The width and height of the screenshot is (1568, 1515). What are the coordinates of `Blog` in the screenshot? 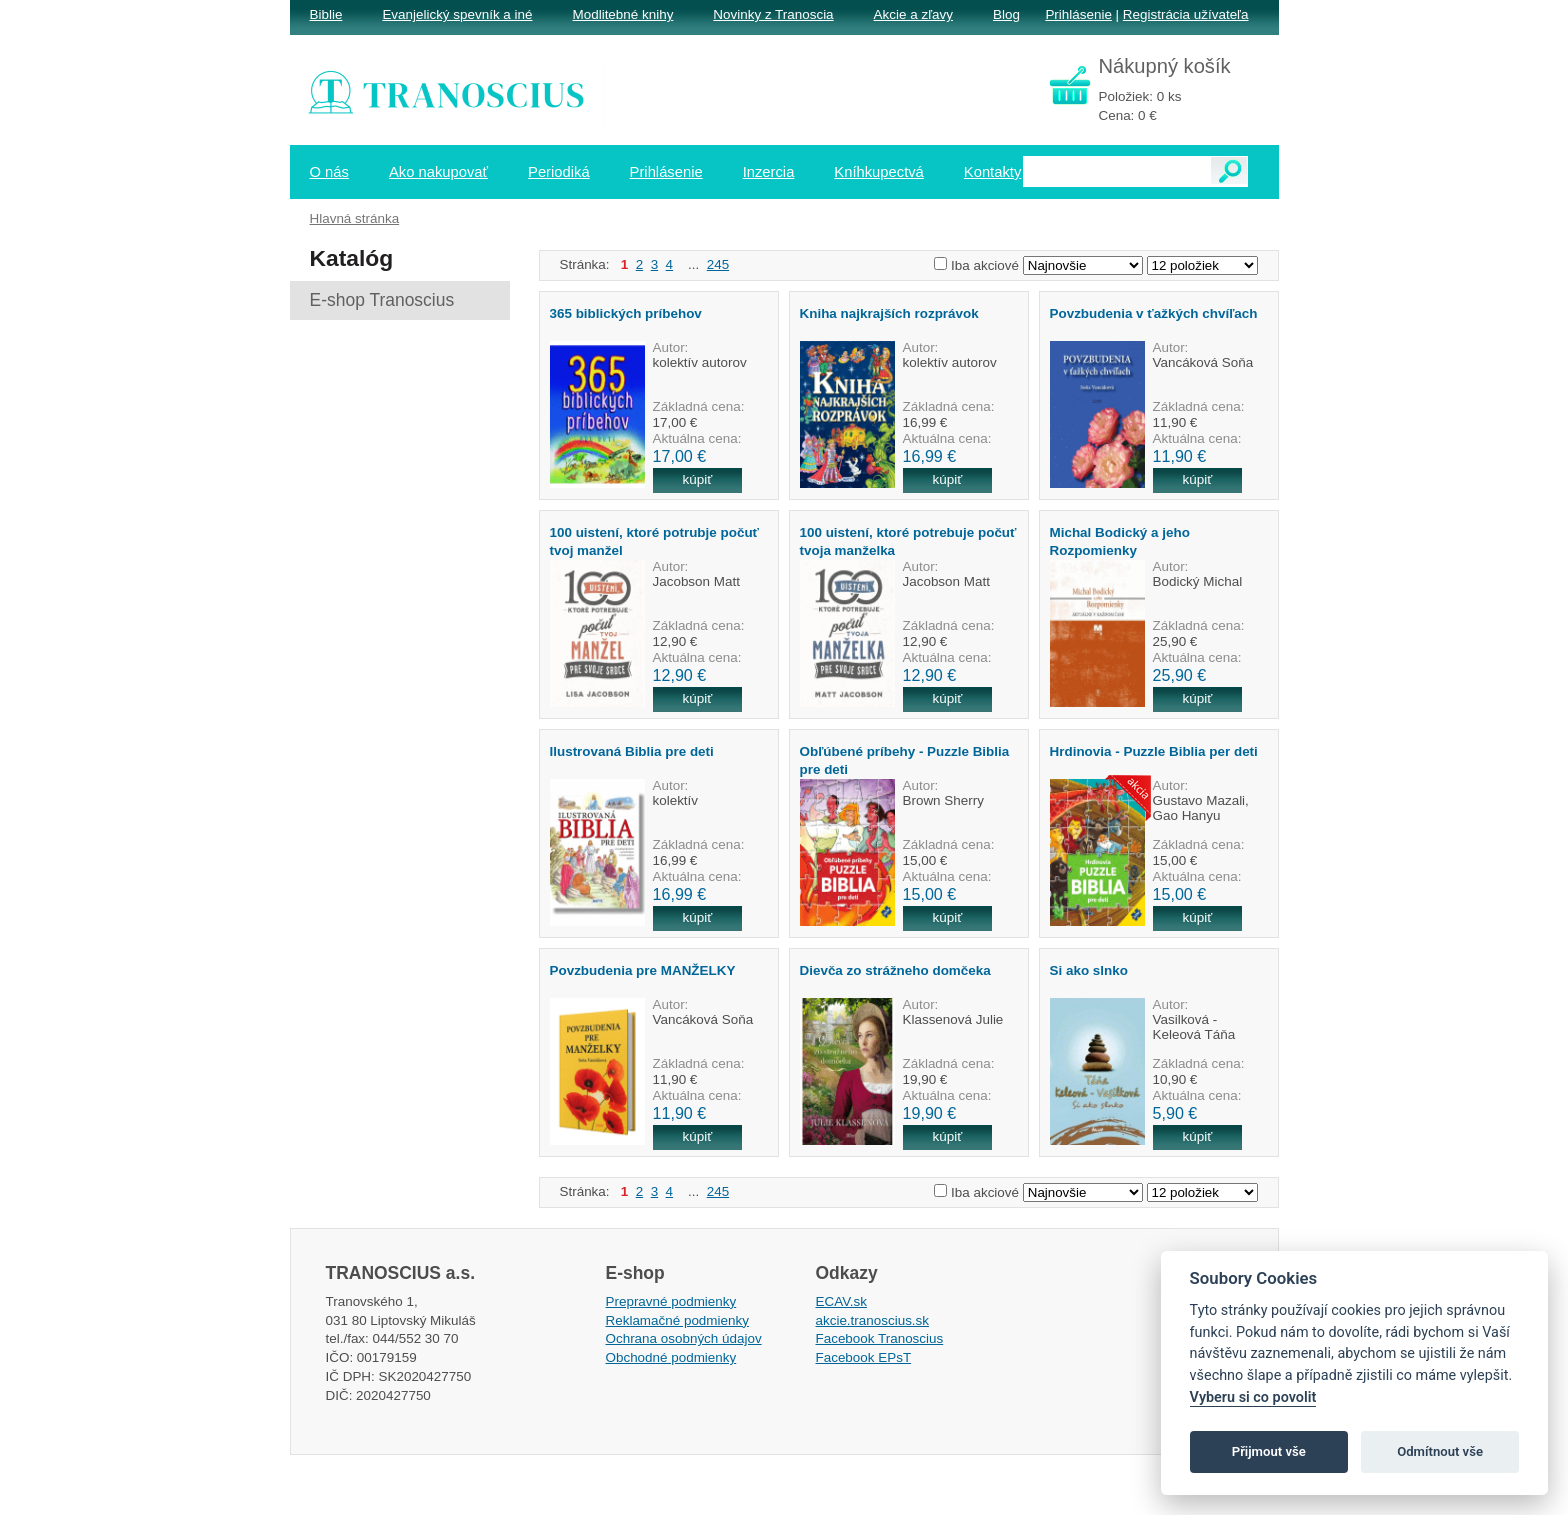 It's located at (1006, 14).